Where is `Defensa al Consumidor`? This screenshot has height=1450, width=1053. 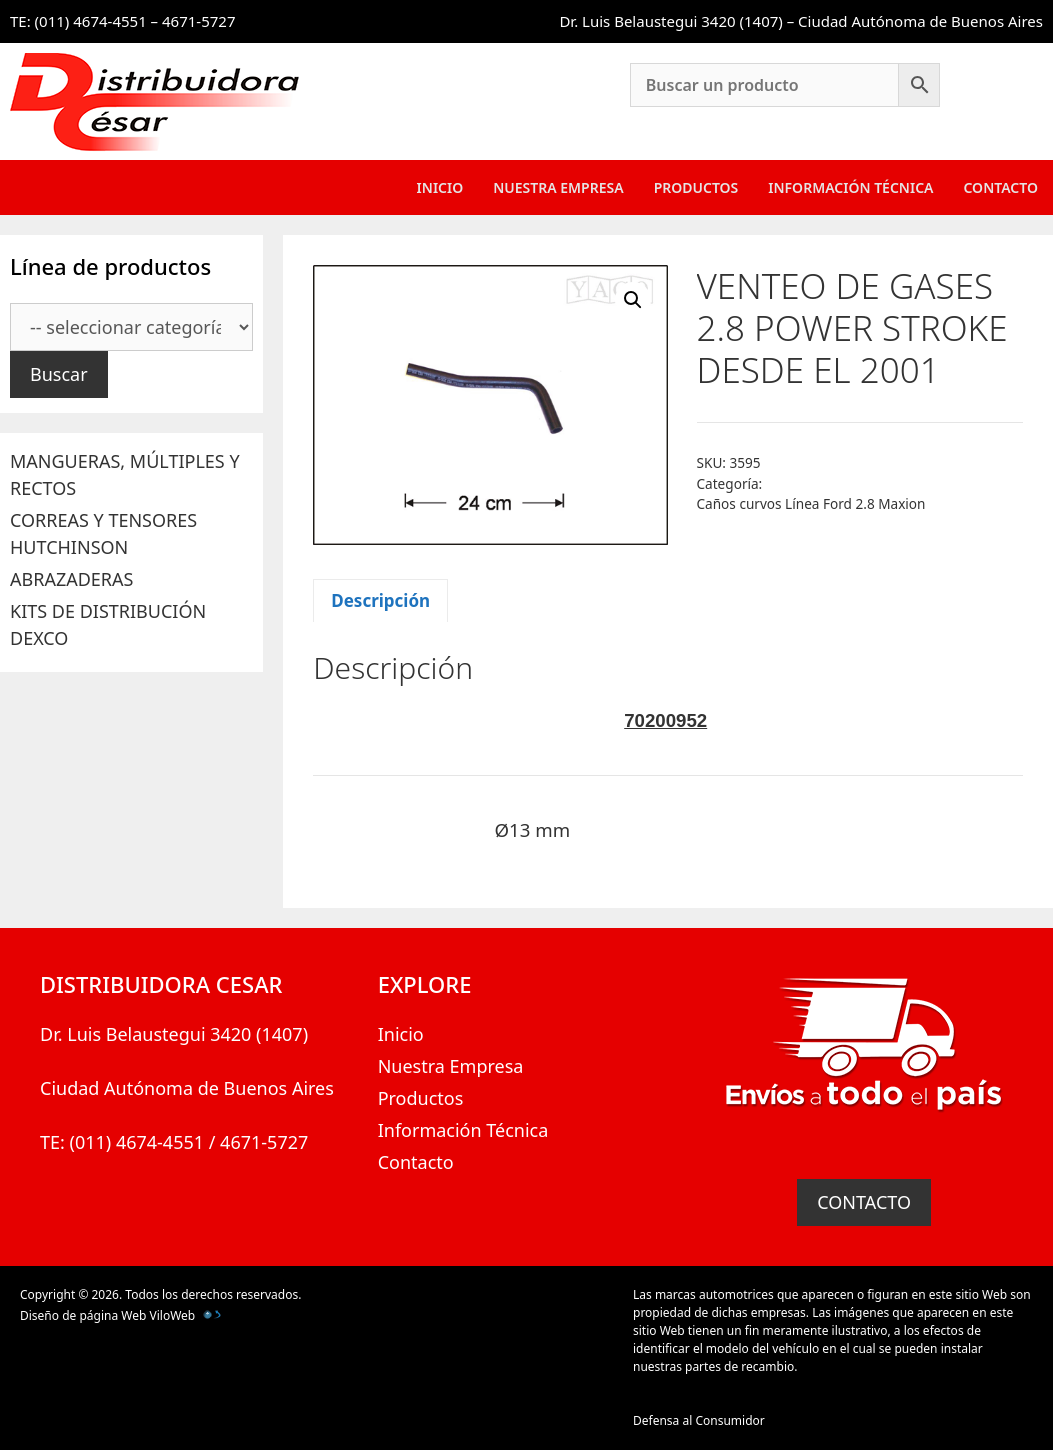
Defensa al Consumidor is located at coordinates (699, 1420).